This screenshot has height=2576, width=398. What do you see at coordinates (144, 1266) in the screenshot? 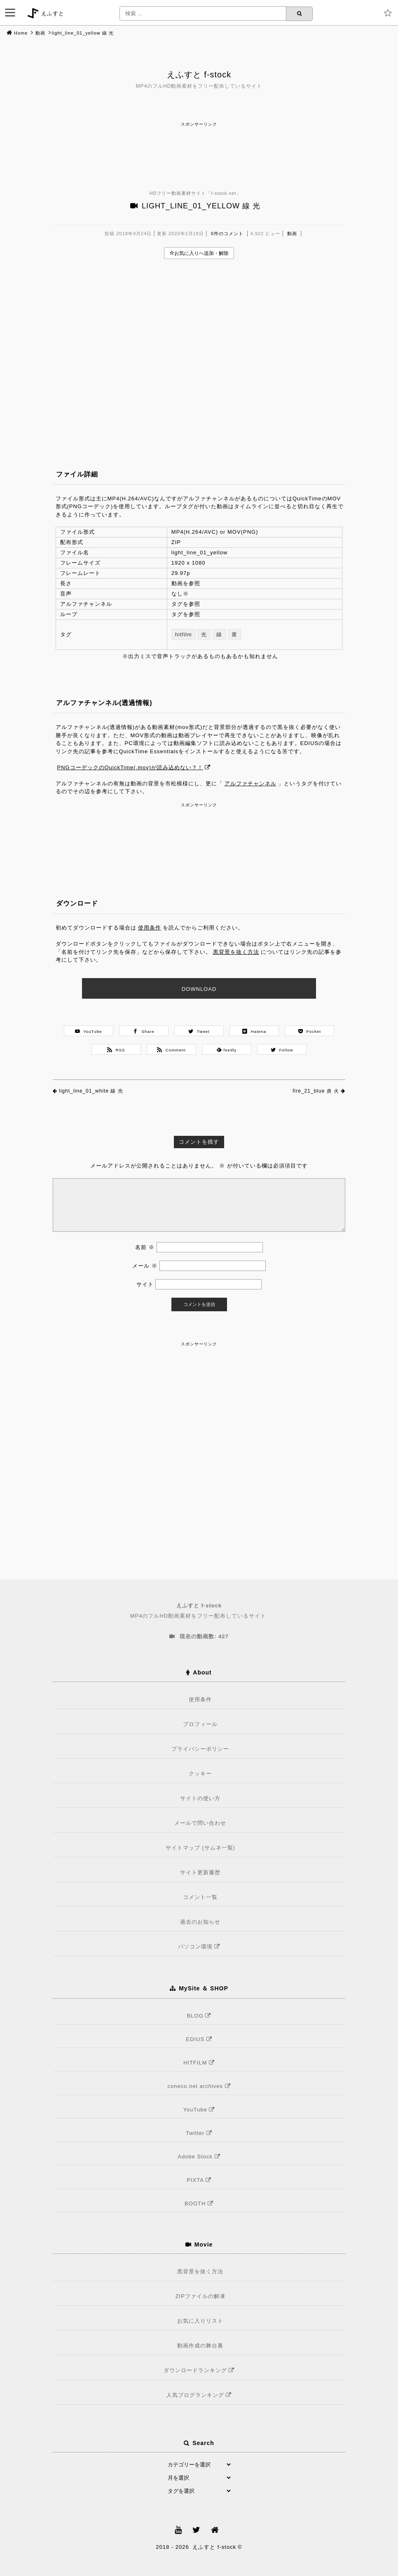
I see `メール` at bounding box center [144, 1266].